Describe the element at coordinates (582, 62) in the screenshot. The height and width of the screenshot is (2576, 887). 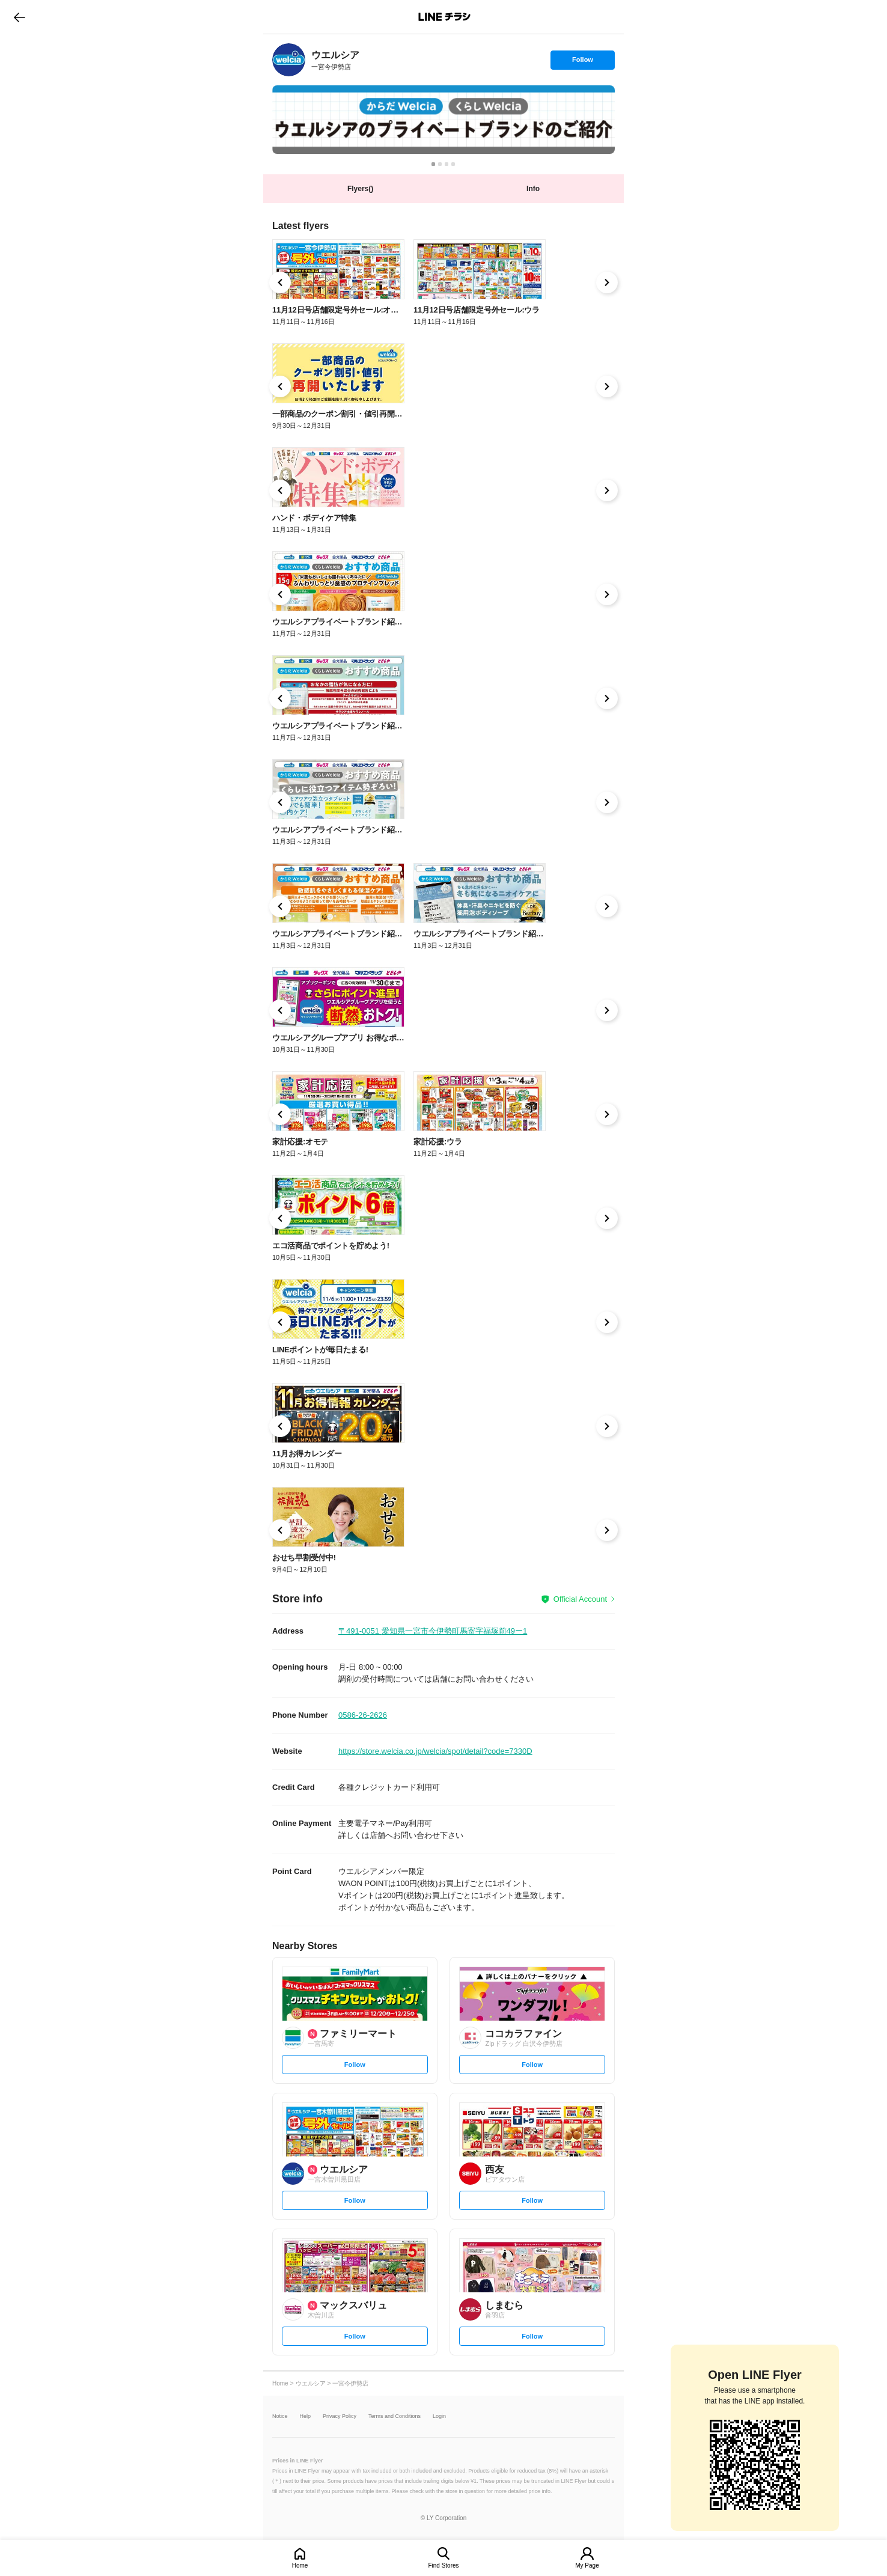
I see `Follow` at that location.